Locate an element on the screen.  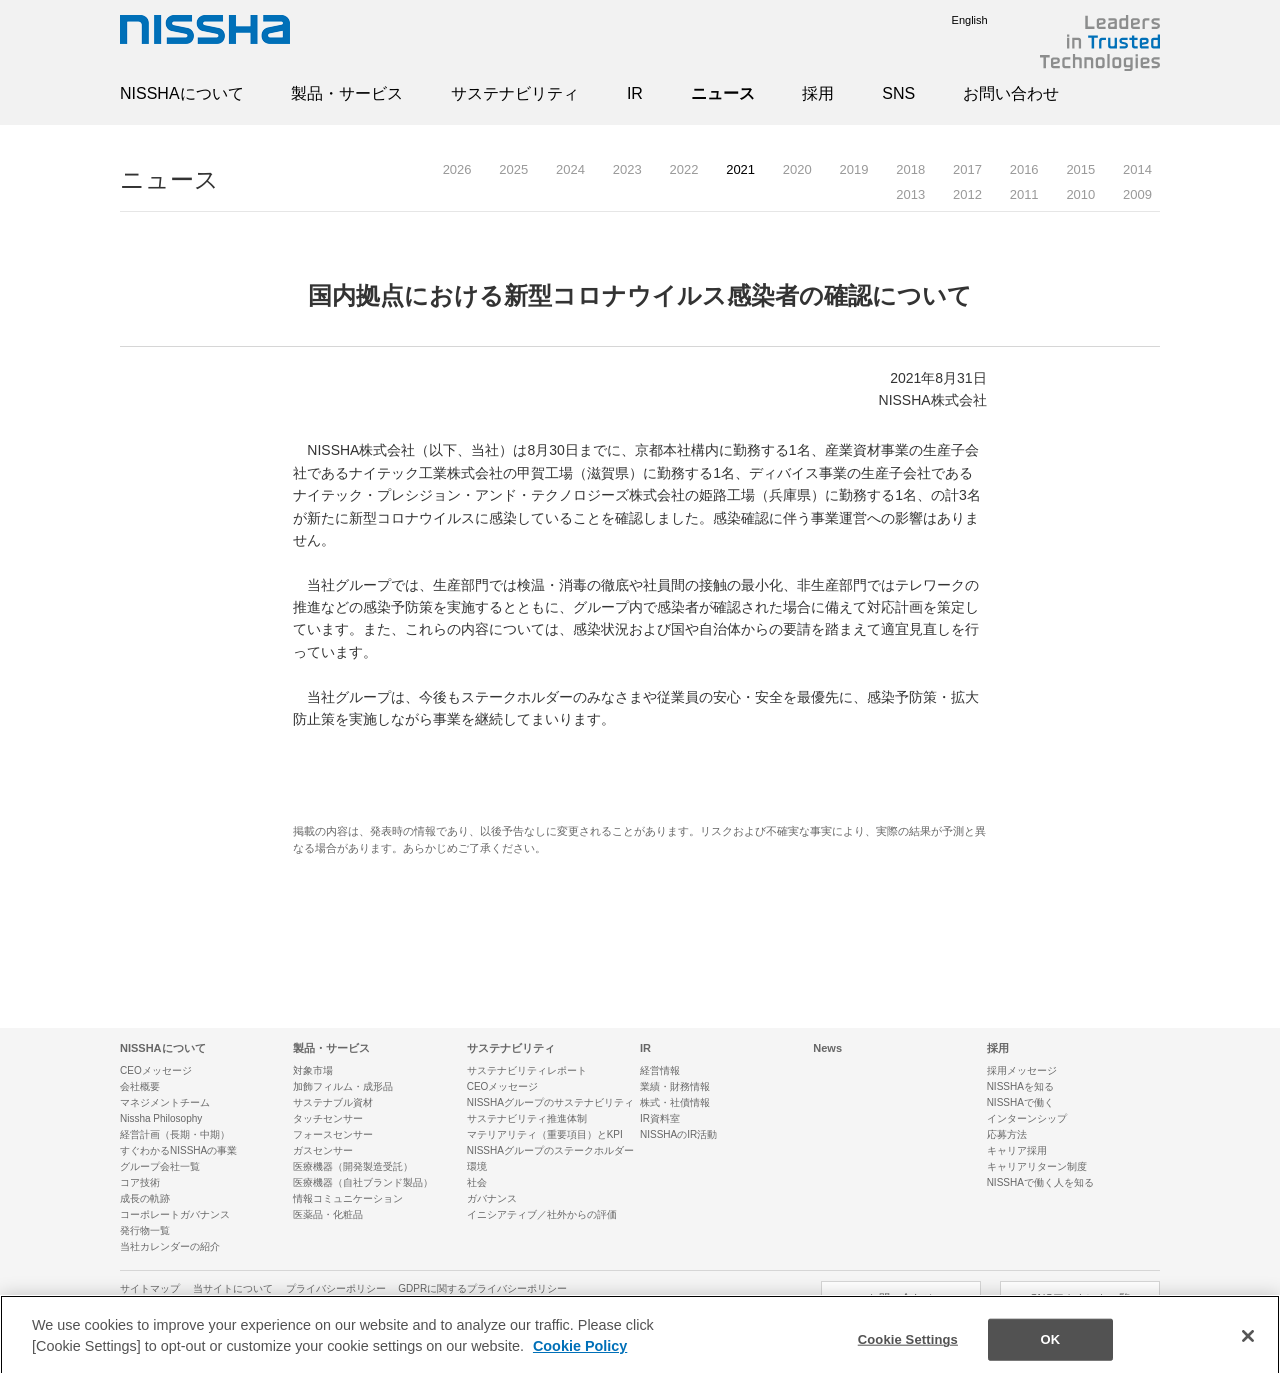
採用メッセージ is located at coordinates (1022, 1070).